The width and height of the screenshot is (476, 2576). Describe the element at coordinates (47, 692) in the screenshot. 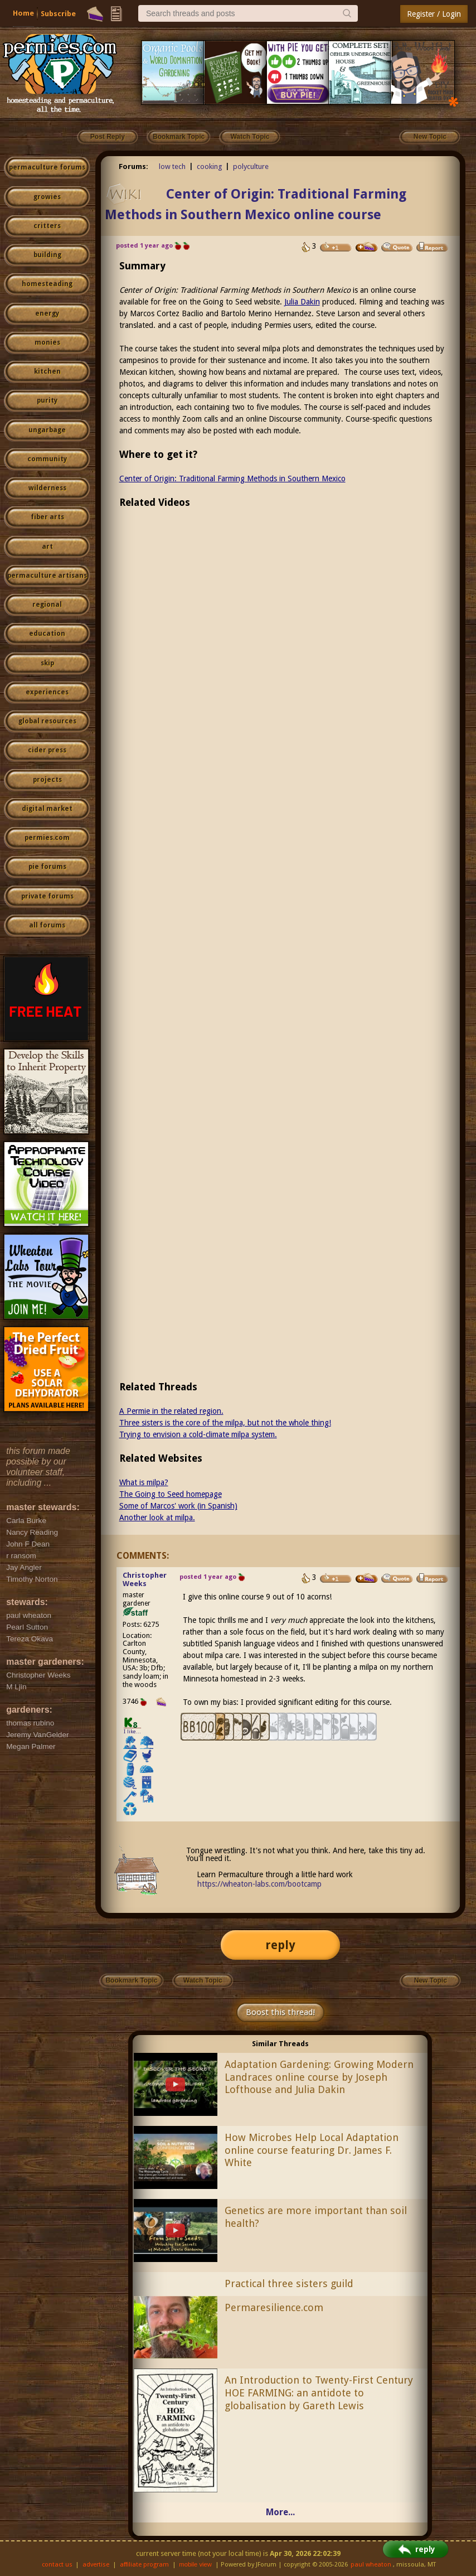

I see `experiences` at that location.